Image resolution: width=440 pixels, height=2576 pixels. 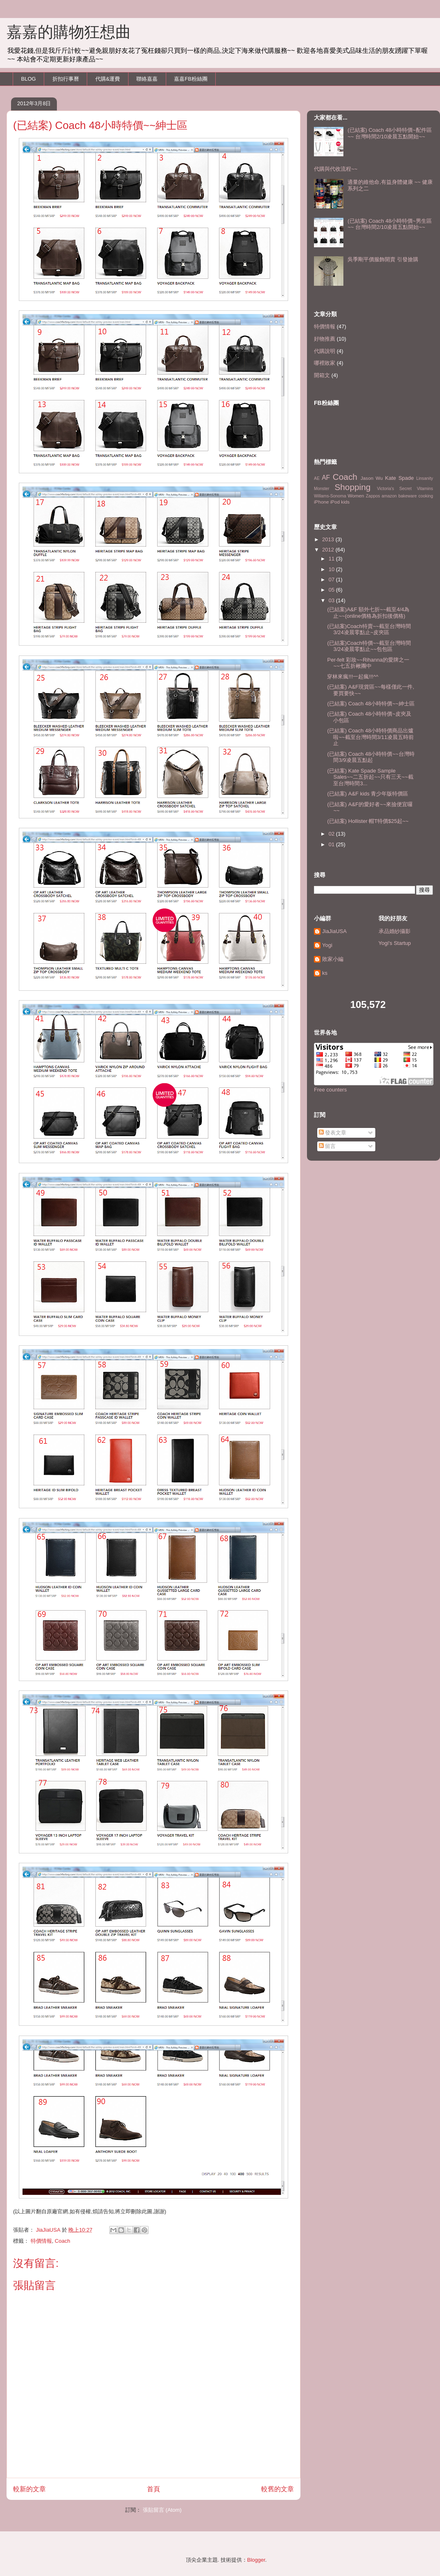 What do you see at coordinates (370, 757) in the screenshot?
I see `(已結案) Coach 48小時特價~~台灣時間3/9凌晨五點起` at bounding box center [370, 757].